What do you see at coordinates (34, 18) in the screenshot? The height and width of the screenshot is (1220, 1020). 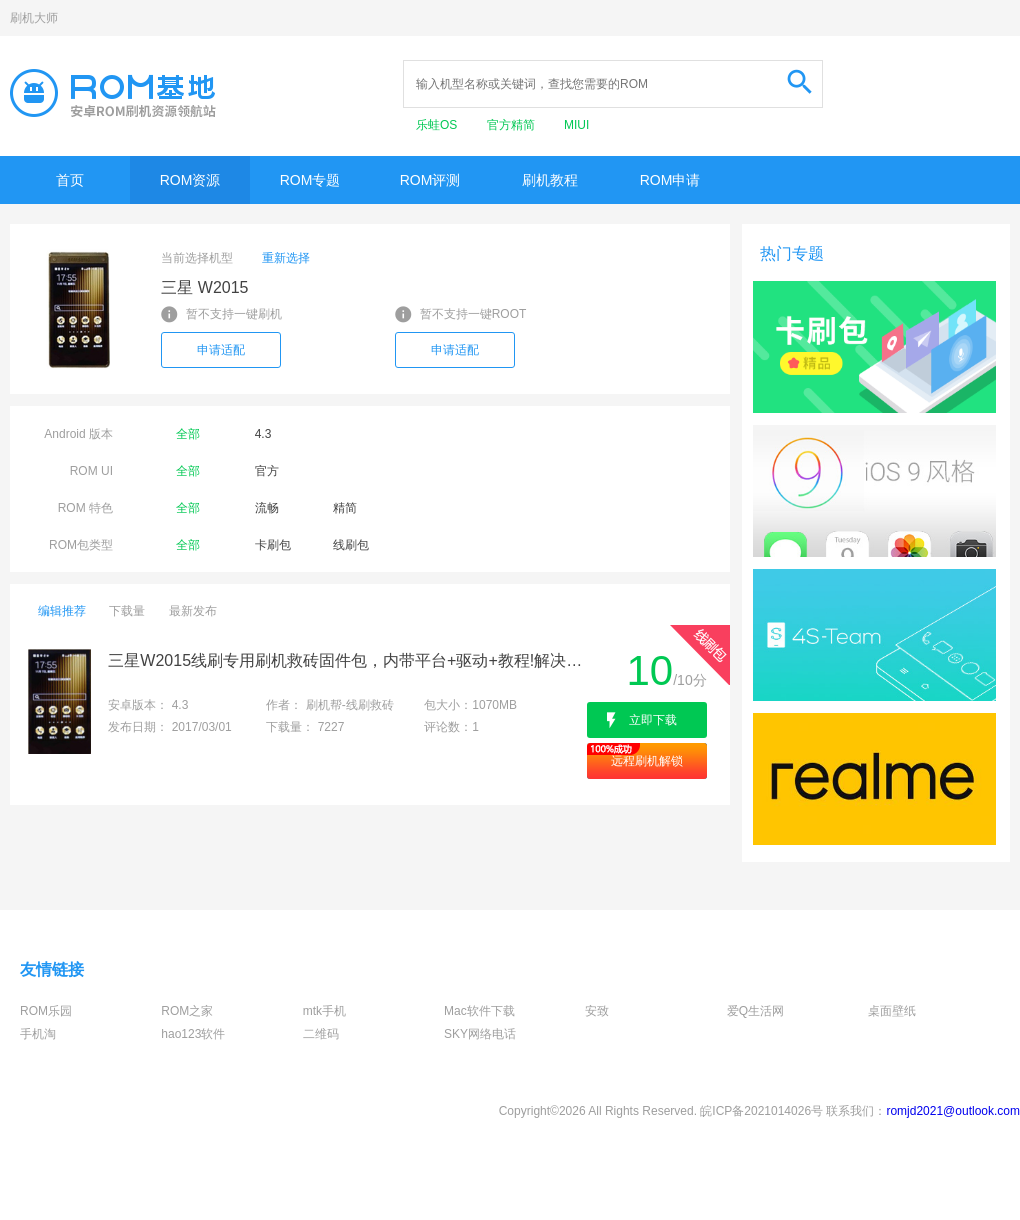 I see `刷机大师` at bounding box center [34, 18].